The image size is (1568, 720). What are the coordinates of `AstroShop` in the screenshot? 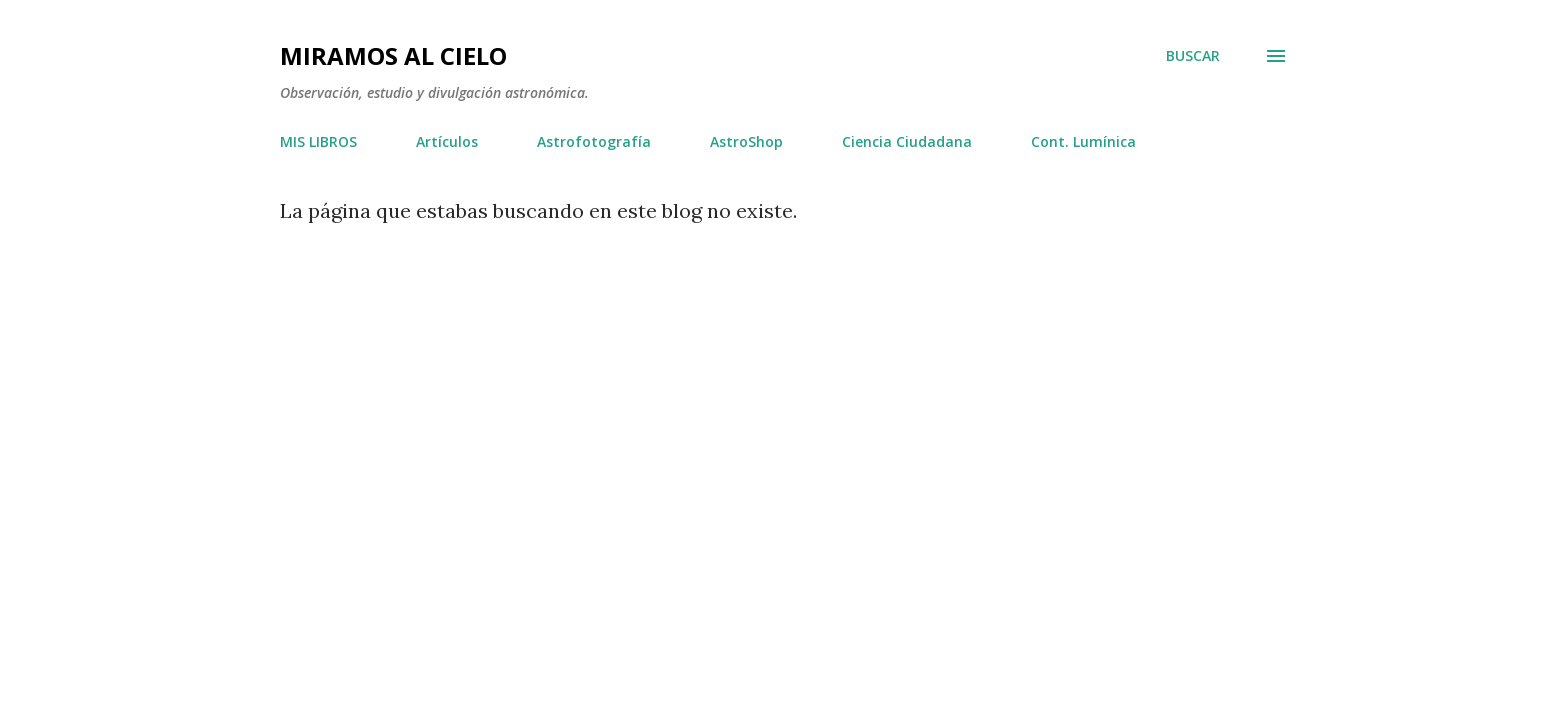 It's located at (746, 141).